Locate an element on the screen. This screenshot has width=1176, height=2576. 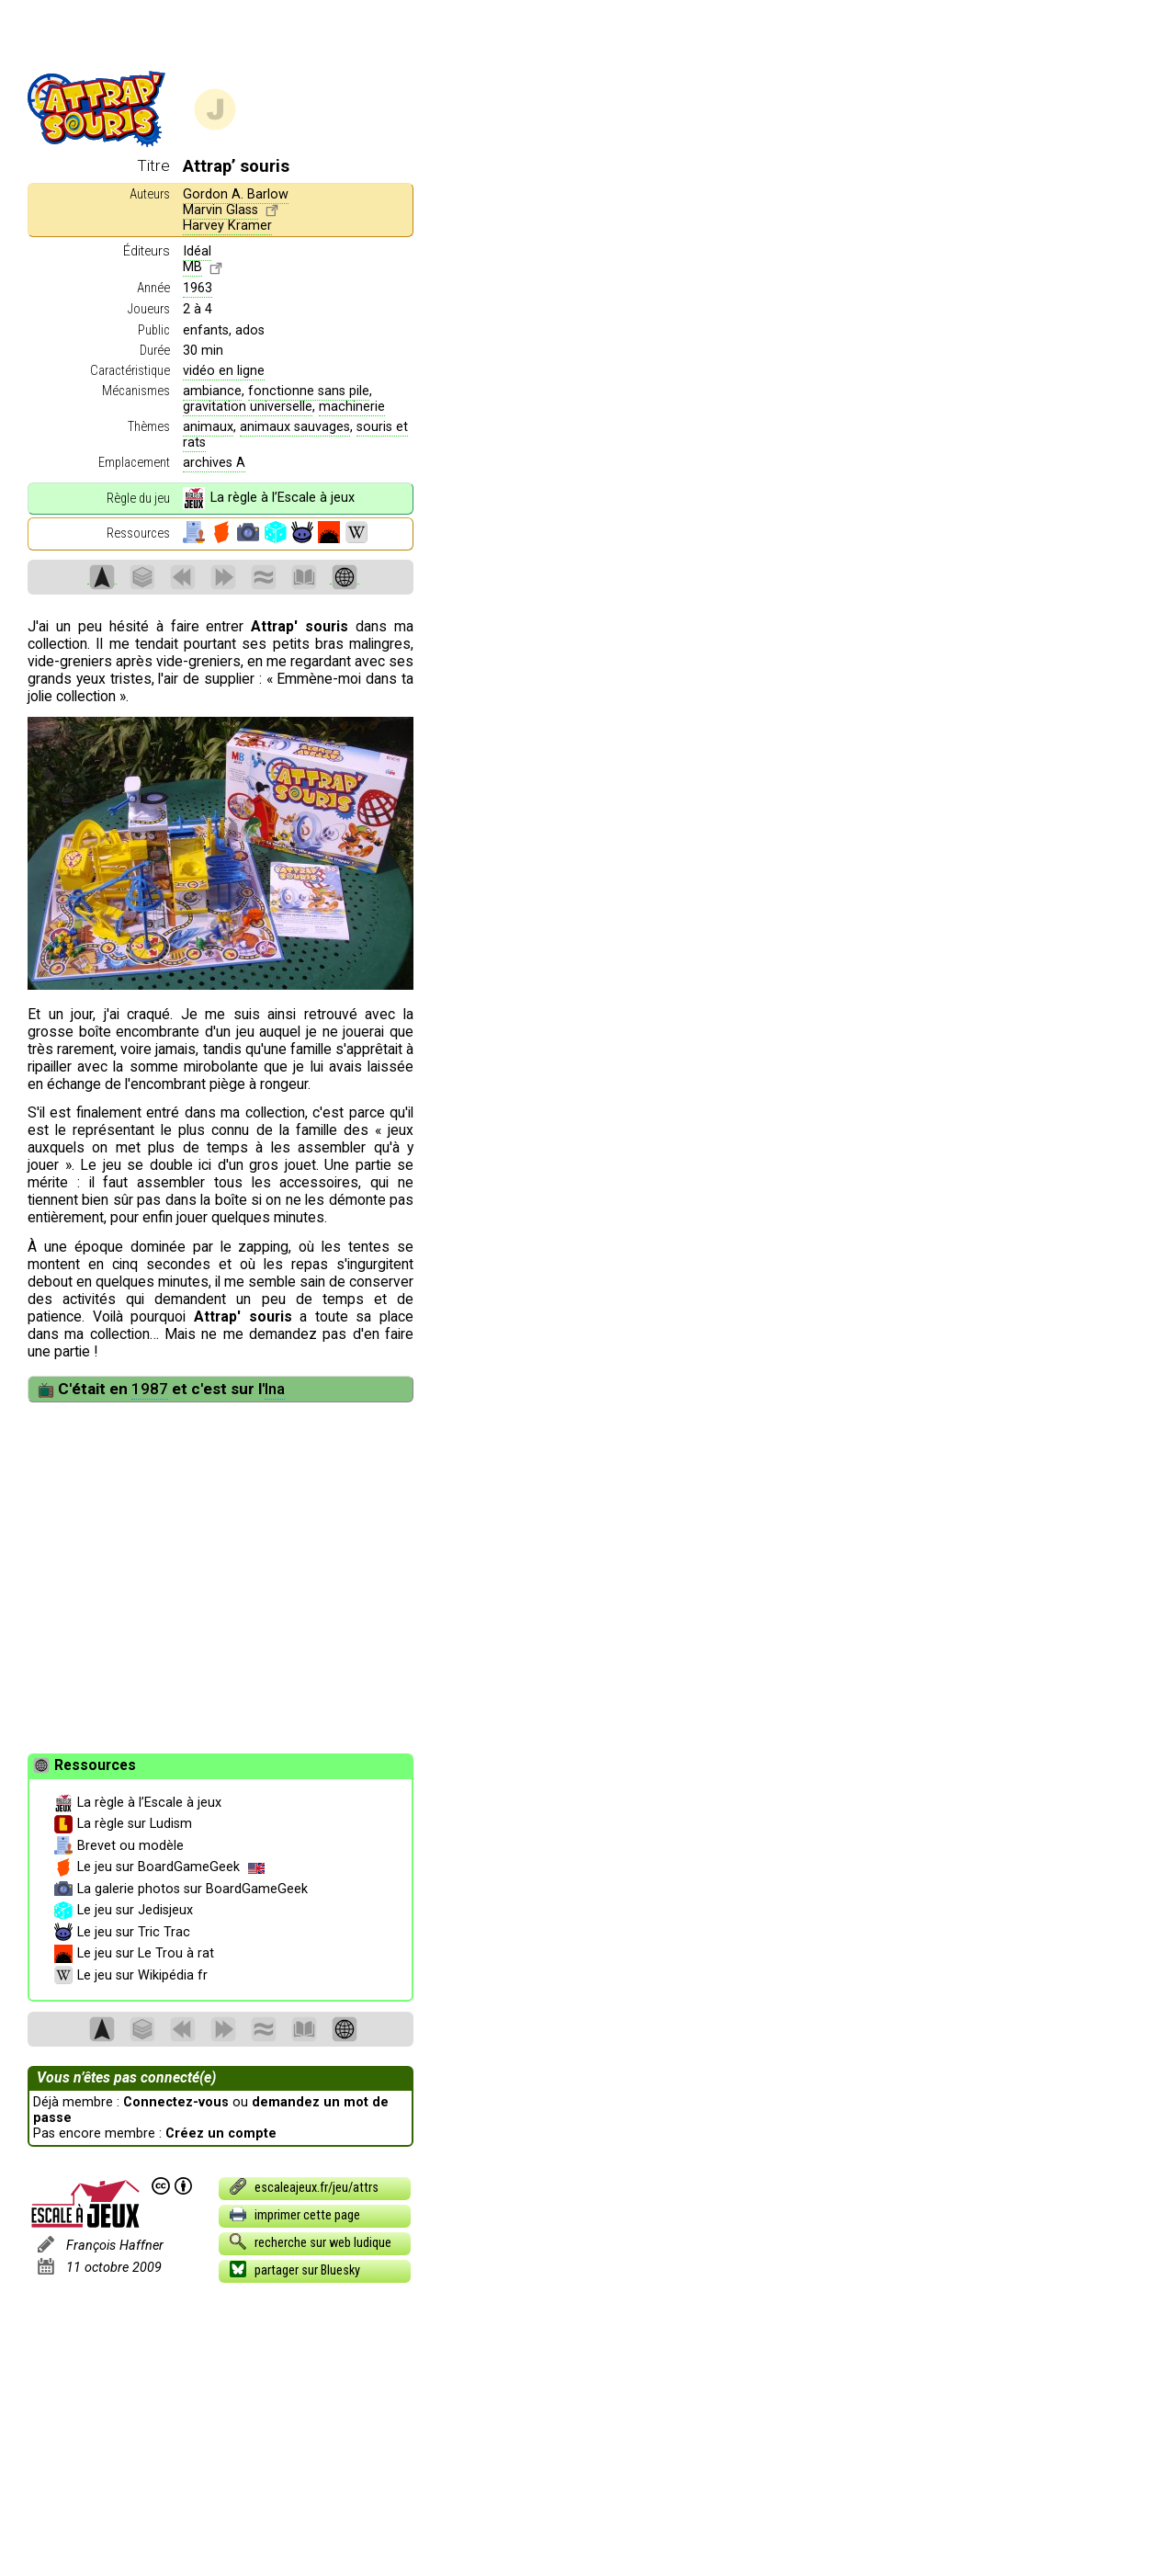
fonctionne sans pile is located at coordinates (308, 391).